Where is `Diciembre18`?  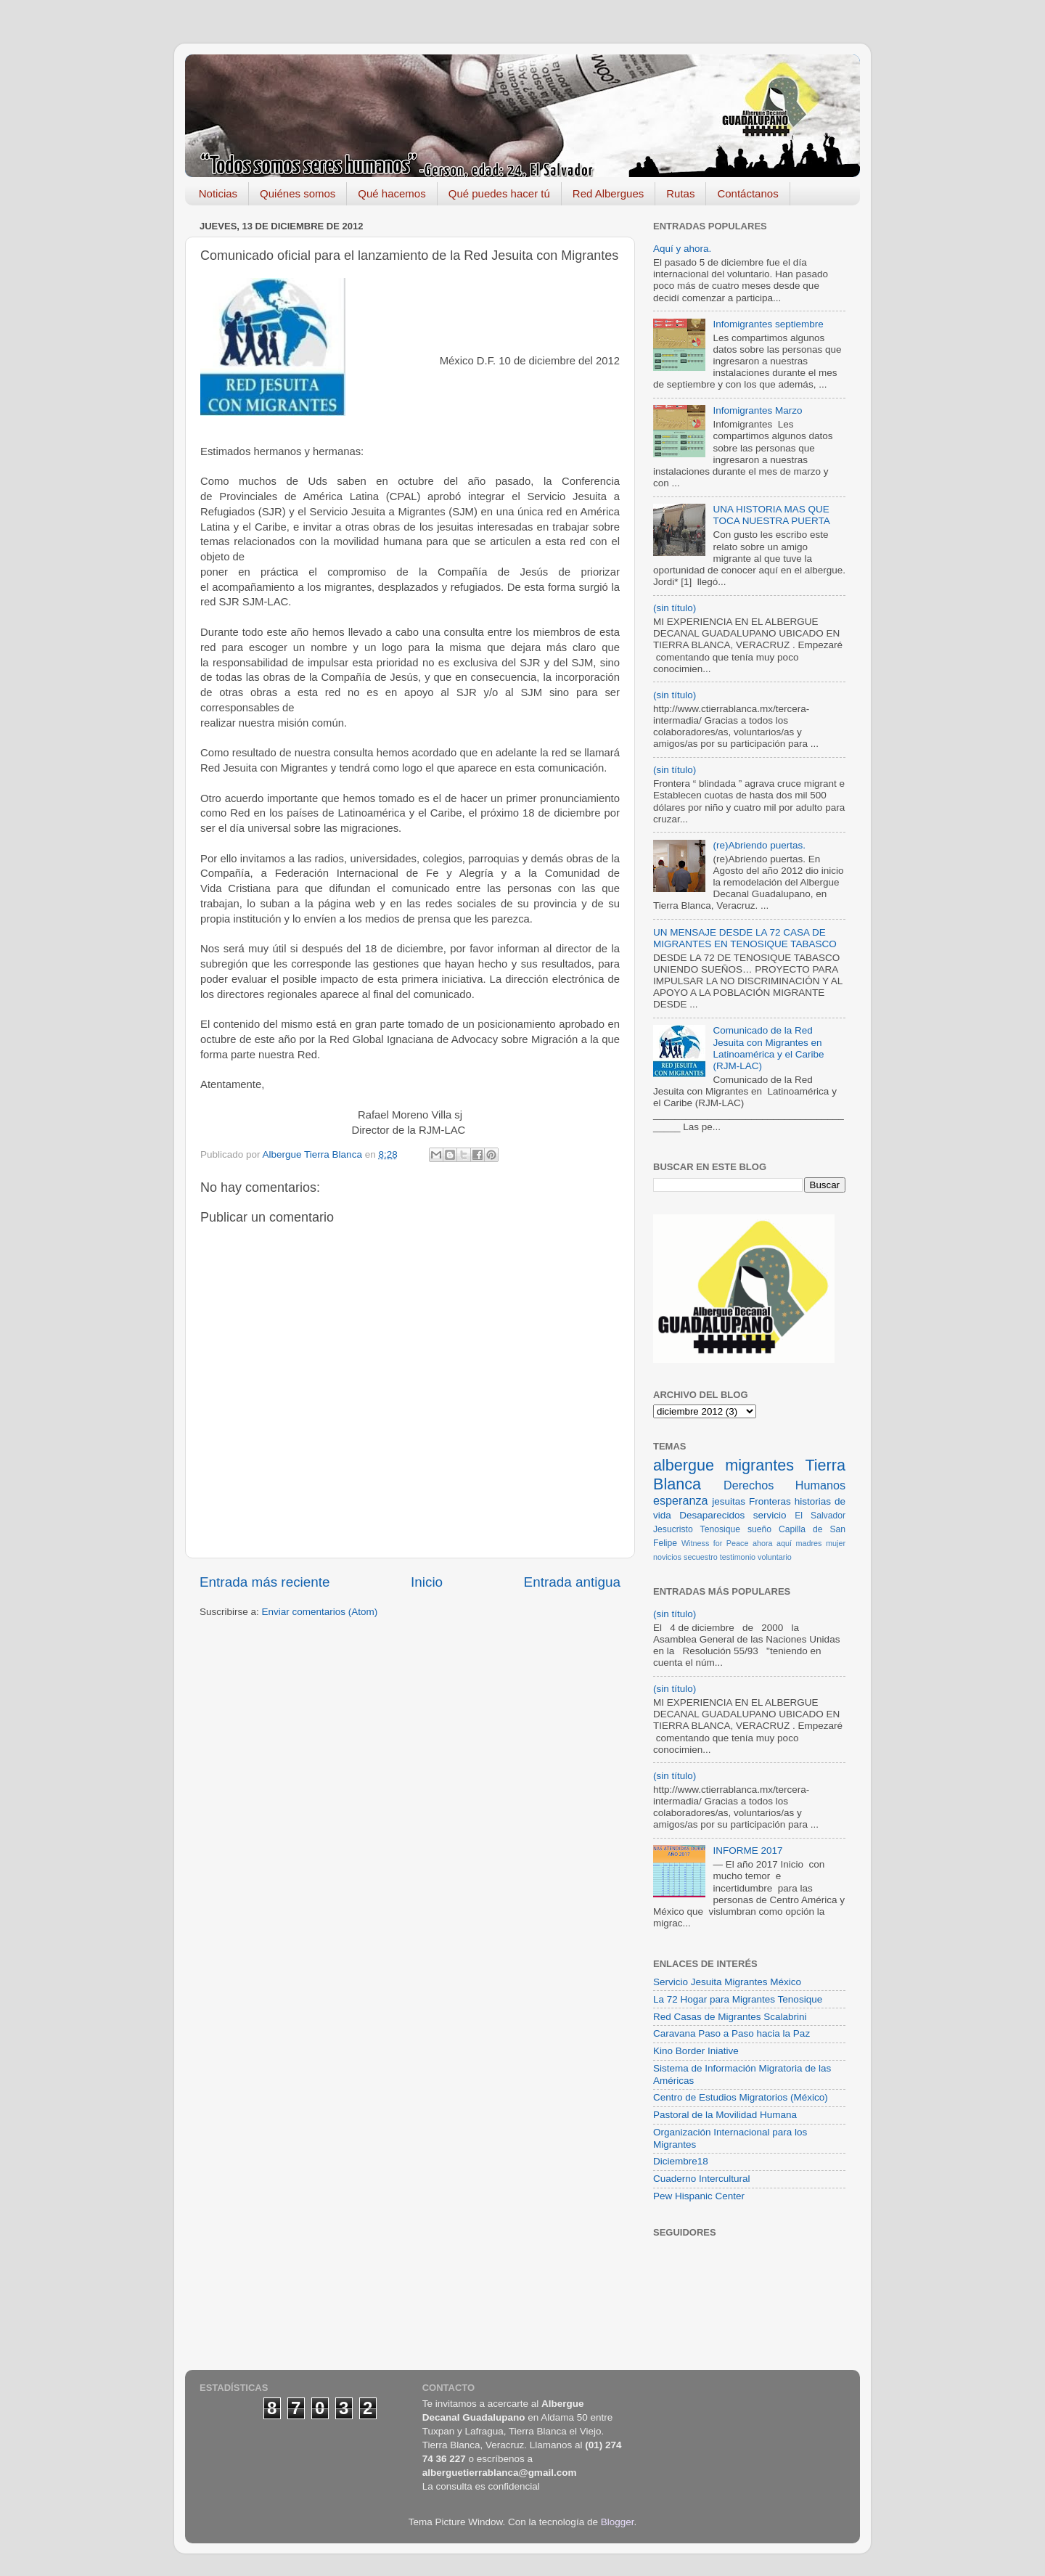
Diciembre18 is located at coordinates (680, 2161).